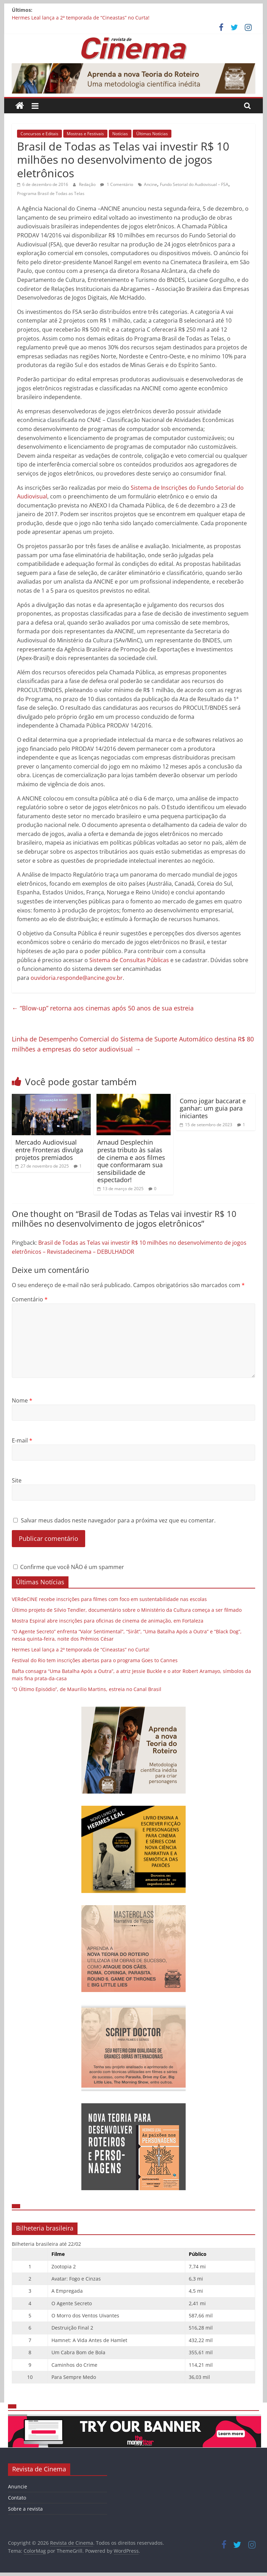 This screenshot has width=267, height=2576. What do you see at coordinates (95, 1660) in the screenshot?
I see `Festival do Rio tem inscrições abertas para o programa Goes to Cannes` at bounding box center [95, 1660].